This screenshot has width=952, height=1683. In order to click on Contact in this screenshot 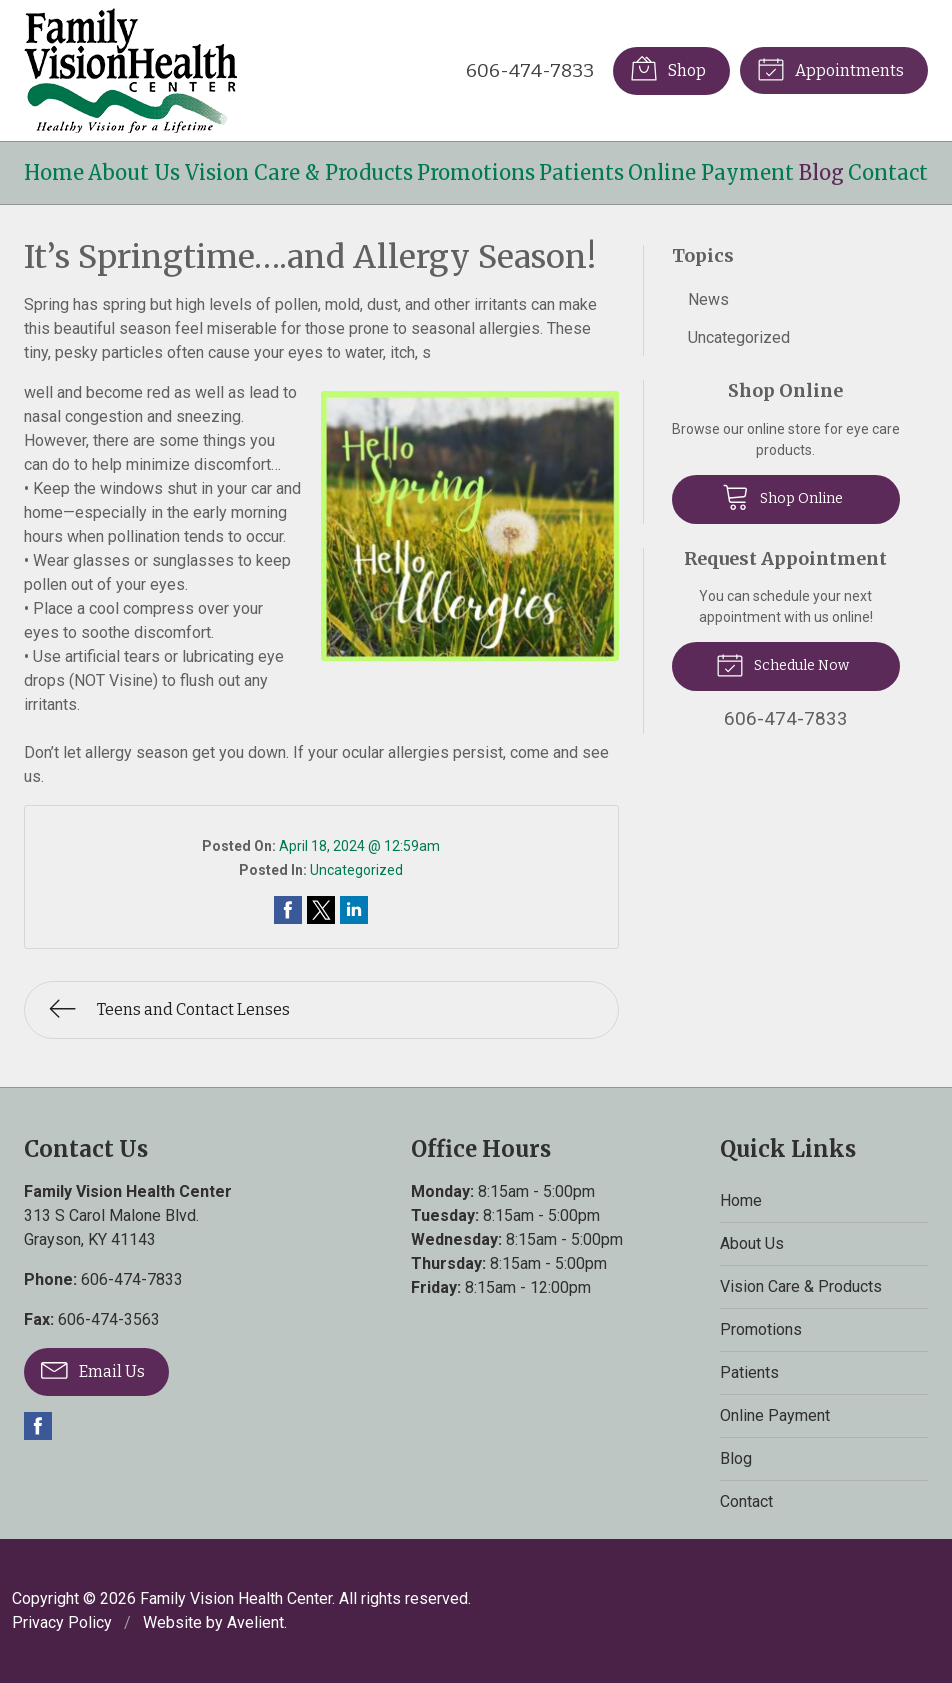, I will do `click(888, 172)`.